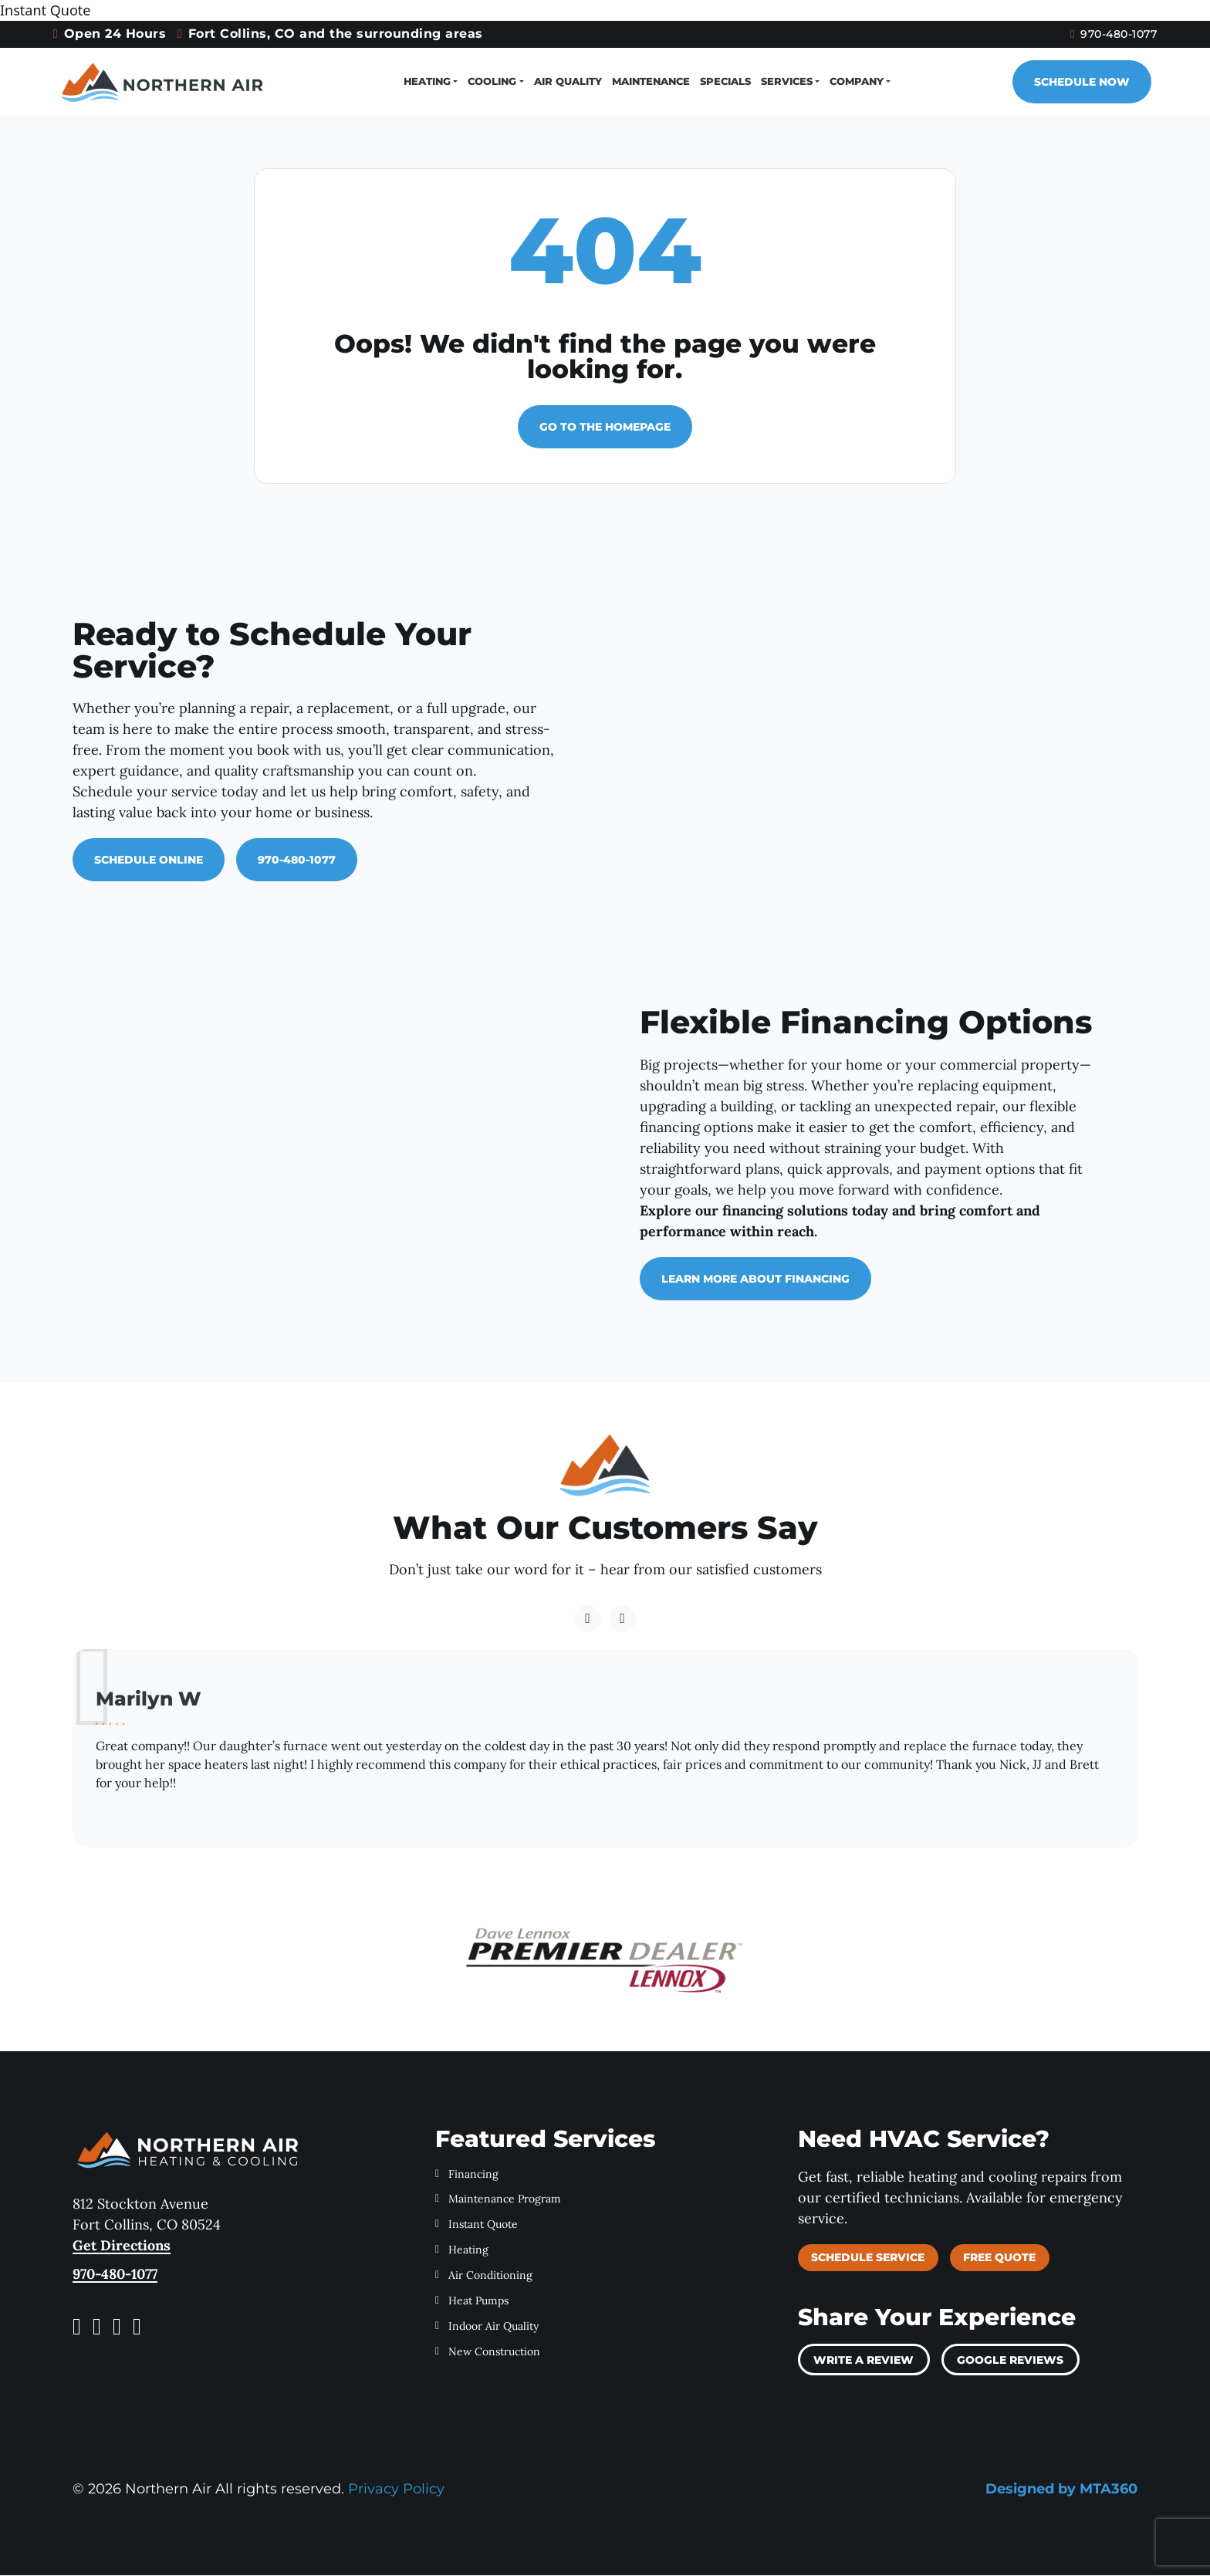  What do you see at coordinates (863, 2361) in the screenshot?
I see `Write a review` at bounding box center [863, 2361].